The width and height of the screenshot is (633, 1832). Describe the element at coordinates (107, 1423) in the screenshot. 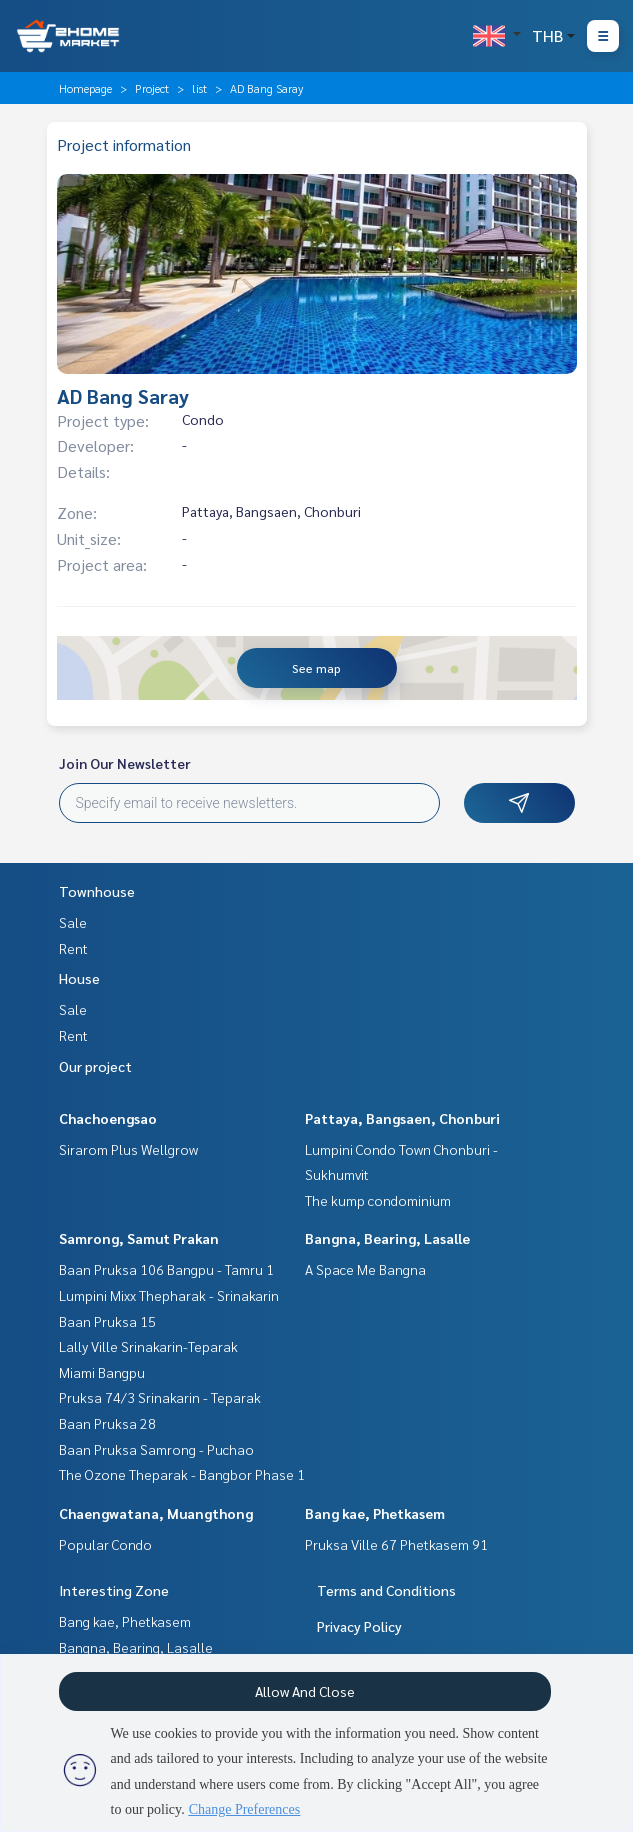

I see `Baan Pruksa 28` at that location.